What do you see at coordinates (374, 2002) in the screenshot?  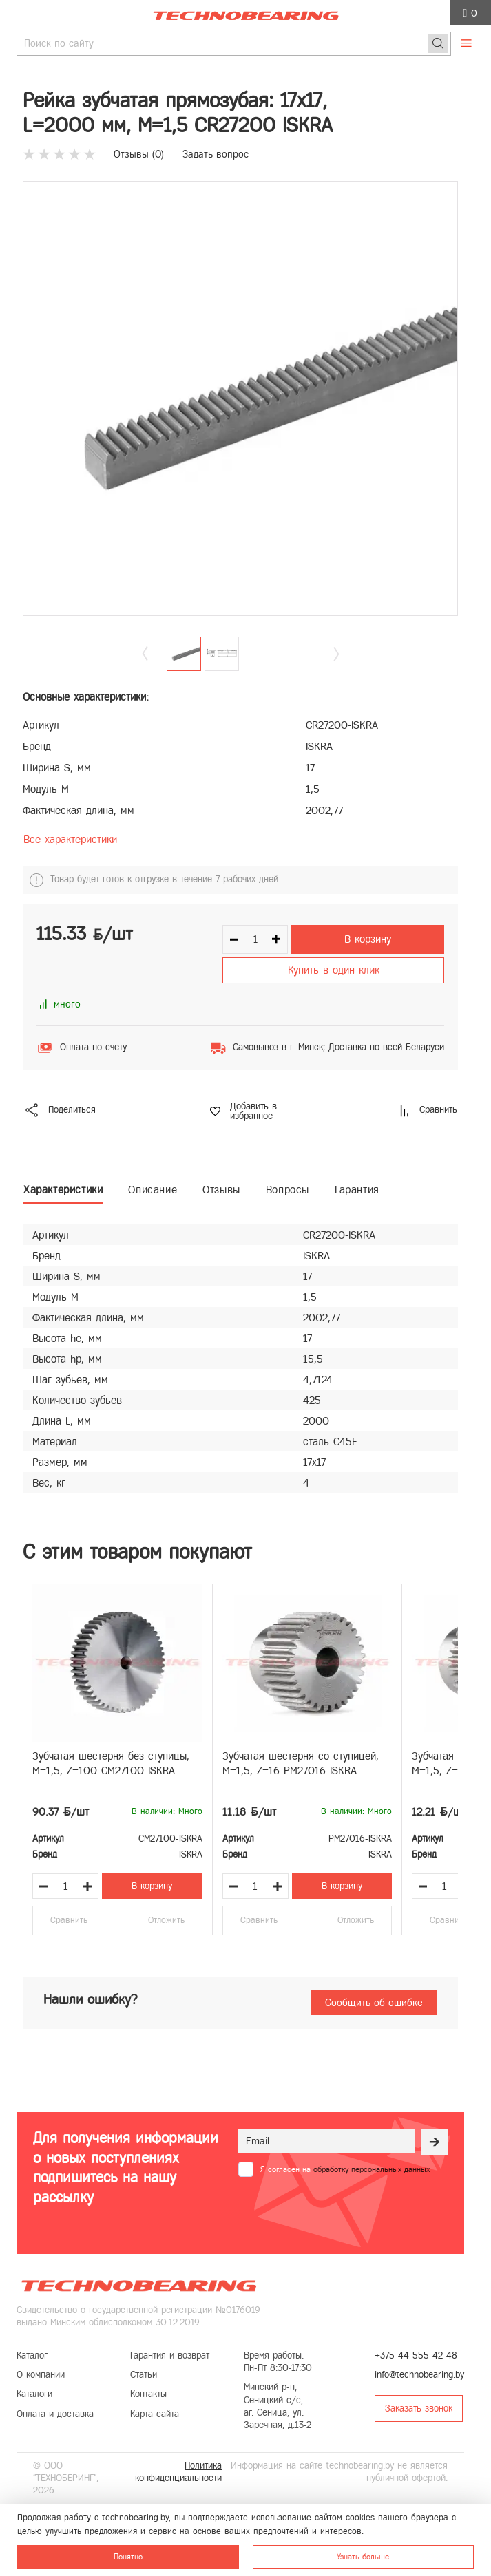 I see `Сообщить об ошибке` at bounding box center [374, 2002].